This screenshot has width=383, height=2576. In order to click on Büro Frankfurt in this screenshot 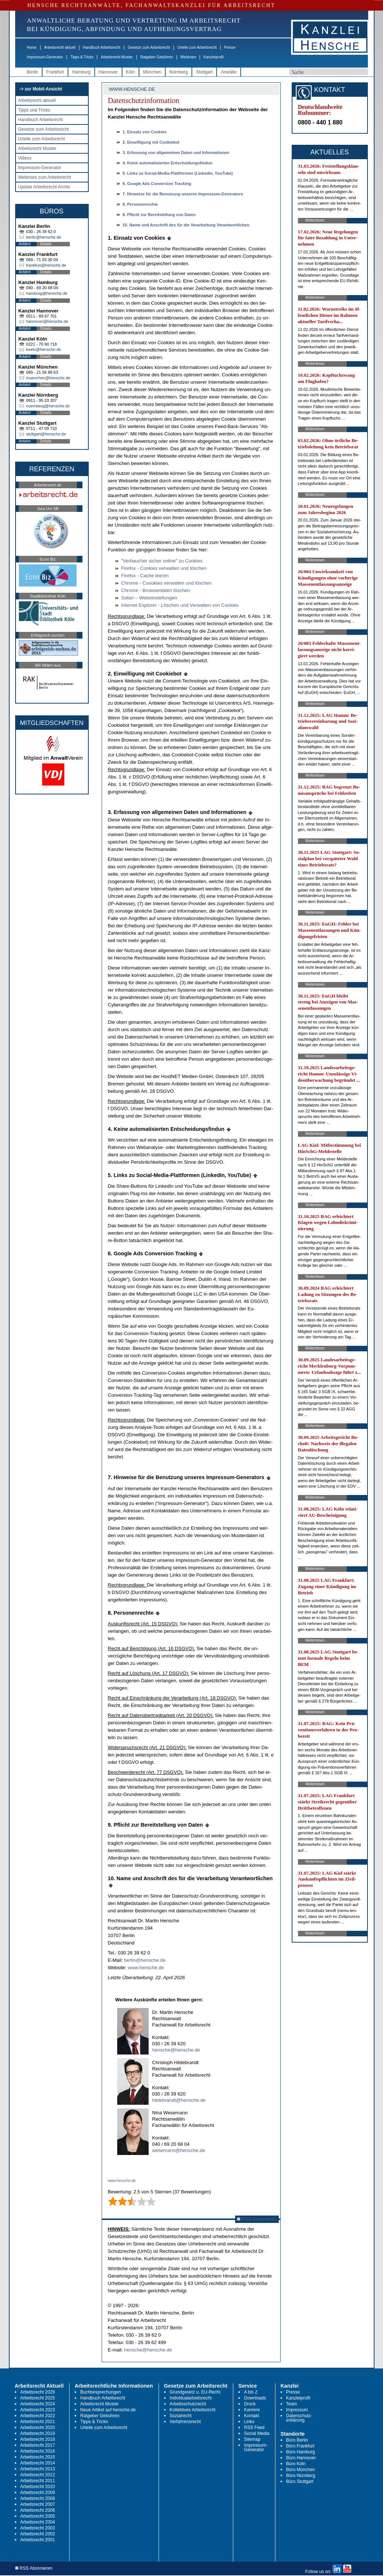, I will do `click(300, 2446)`.